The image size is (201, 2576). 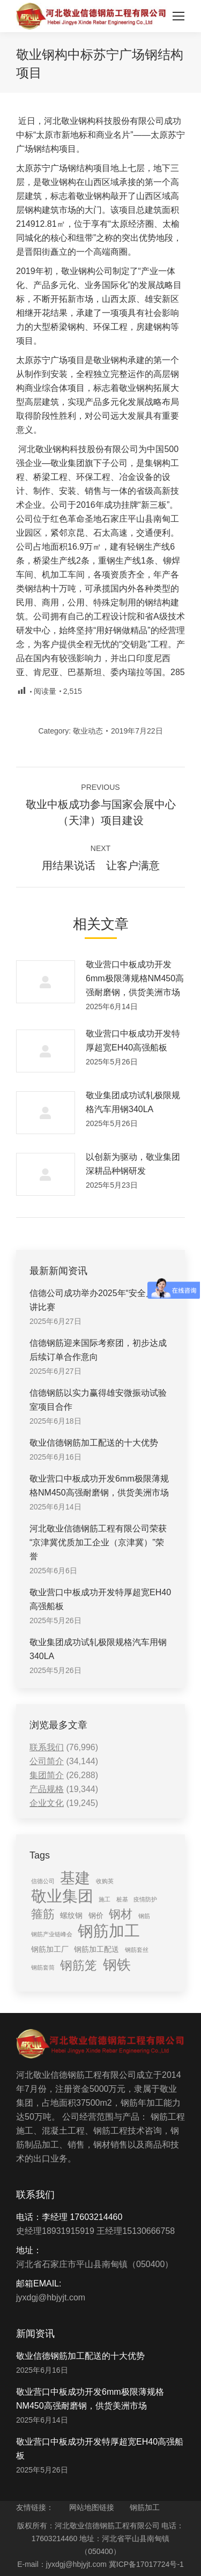 What do you see at coordinates (104, 1899) in the screenshot?
I see `施工 [施工 (1 item)]` at bounding box center [104, 1899].